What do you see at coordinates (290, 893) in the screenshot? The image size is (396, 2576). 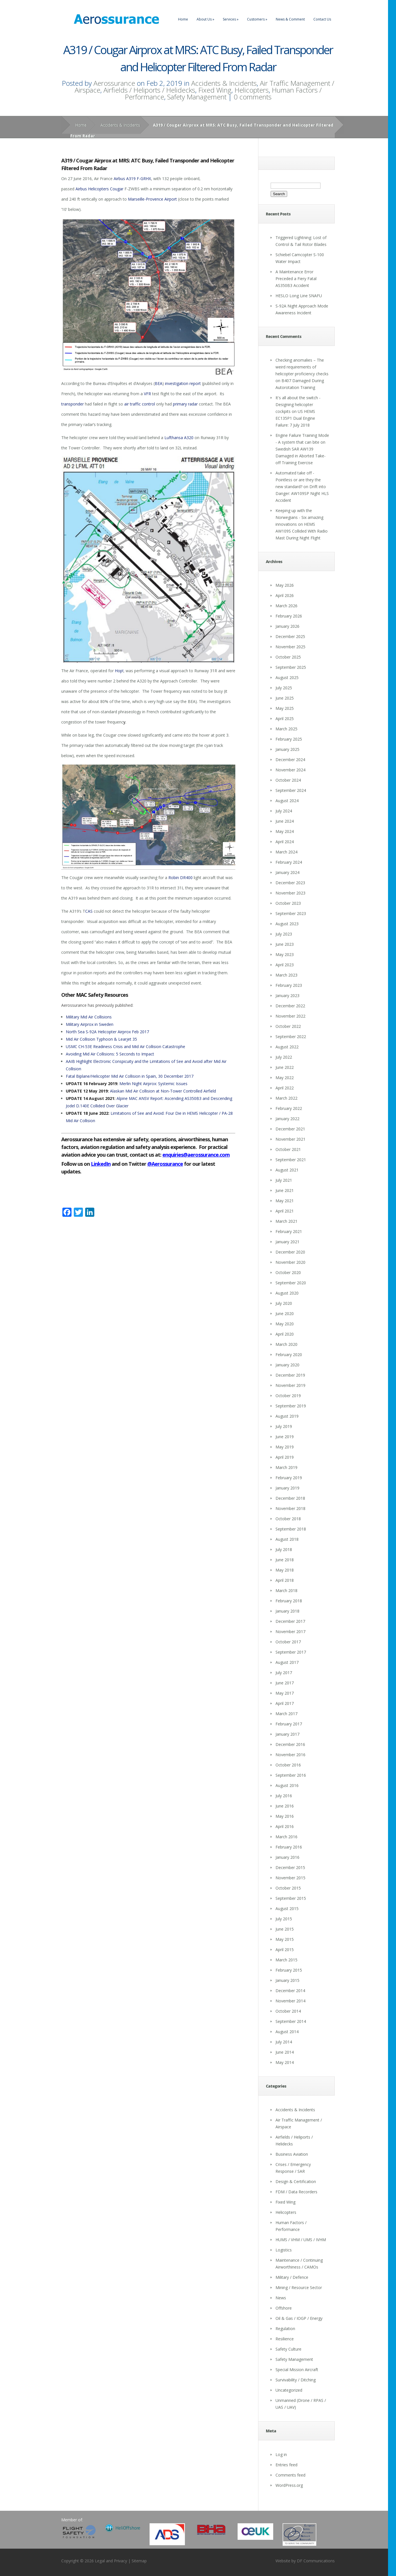 I see `November 2023` at bounding box center [290, 893].